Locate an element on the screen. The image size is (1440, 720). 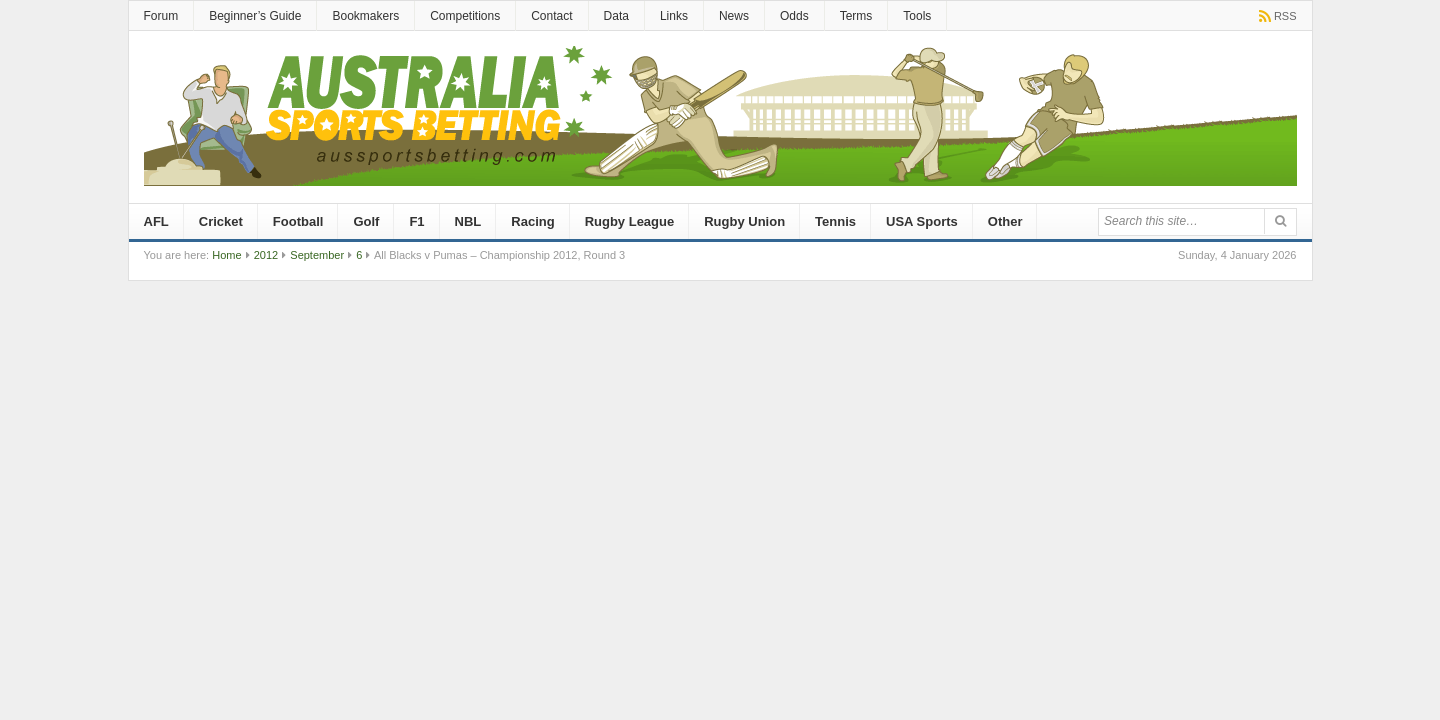
NBL is located at coordinates (468, 221).